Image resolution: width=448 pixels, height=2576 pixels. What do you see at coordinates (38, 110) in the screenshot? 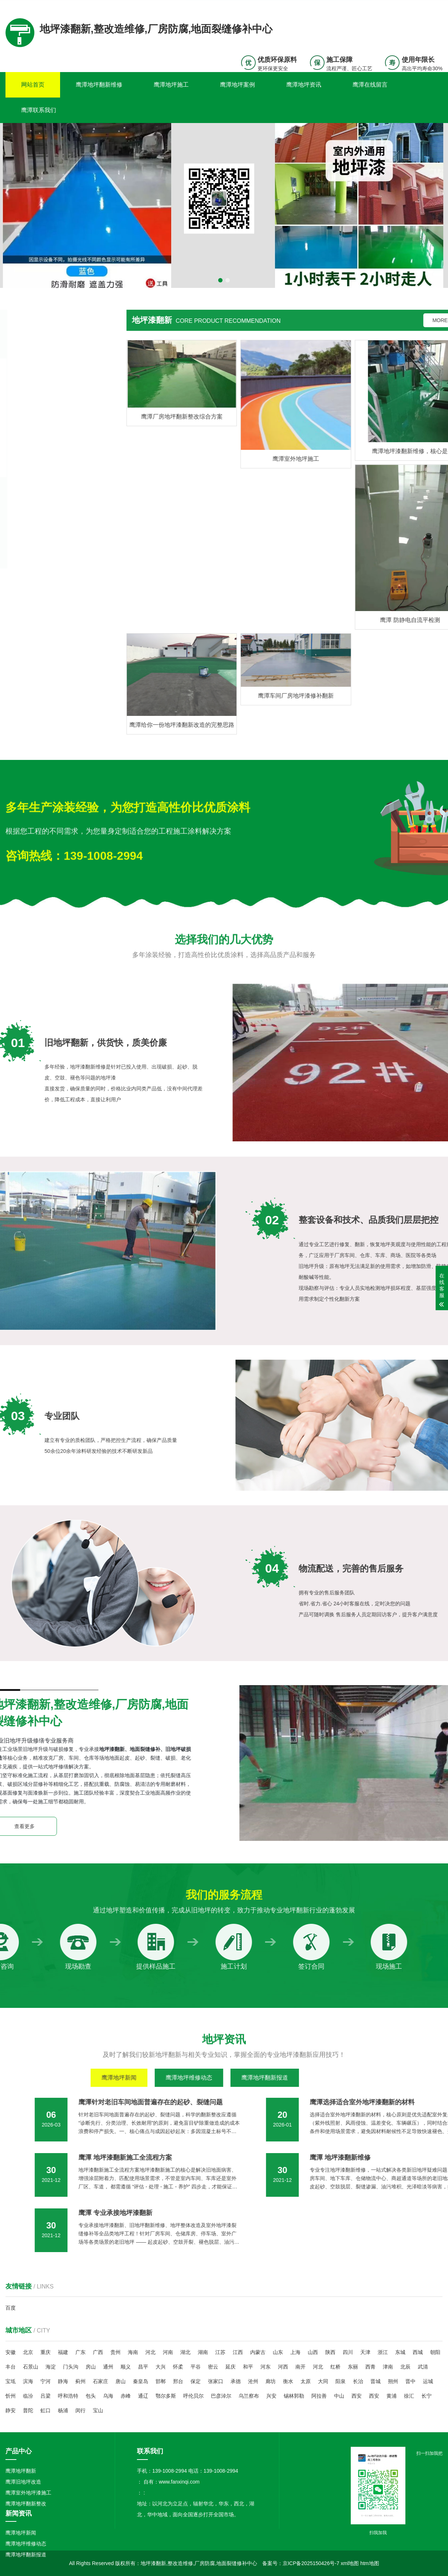
I see `鹰潭联系我们` at bounding box center [38, 110].